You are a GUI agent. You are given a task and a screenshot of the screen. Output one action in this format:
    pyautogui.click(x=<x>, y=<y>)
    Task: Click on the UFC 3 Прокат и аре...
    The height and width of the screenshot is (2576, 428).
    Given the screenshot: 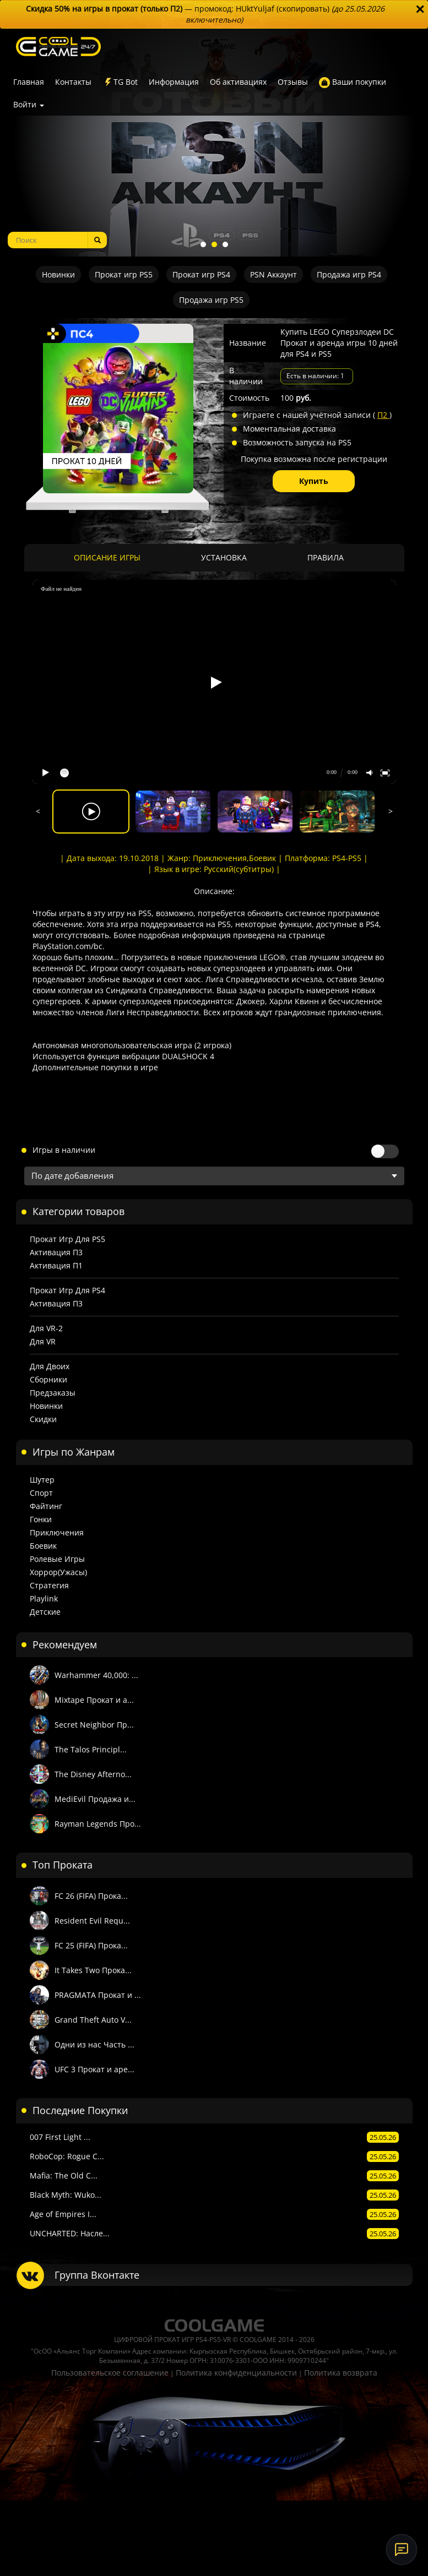 What is the action you would take?
    pyautogui.click(x=94, y=2069)
    